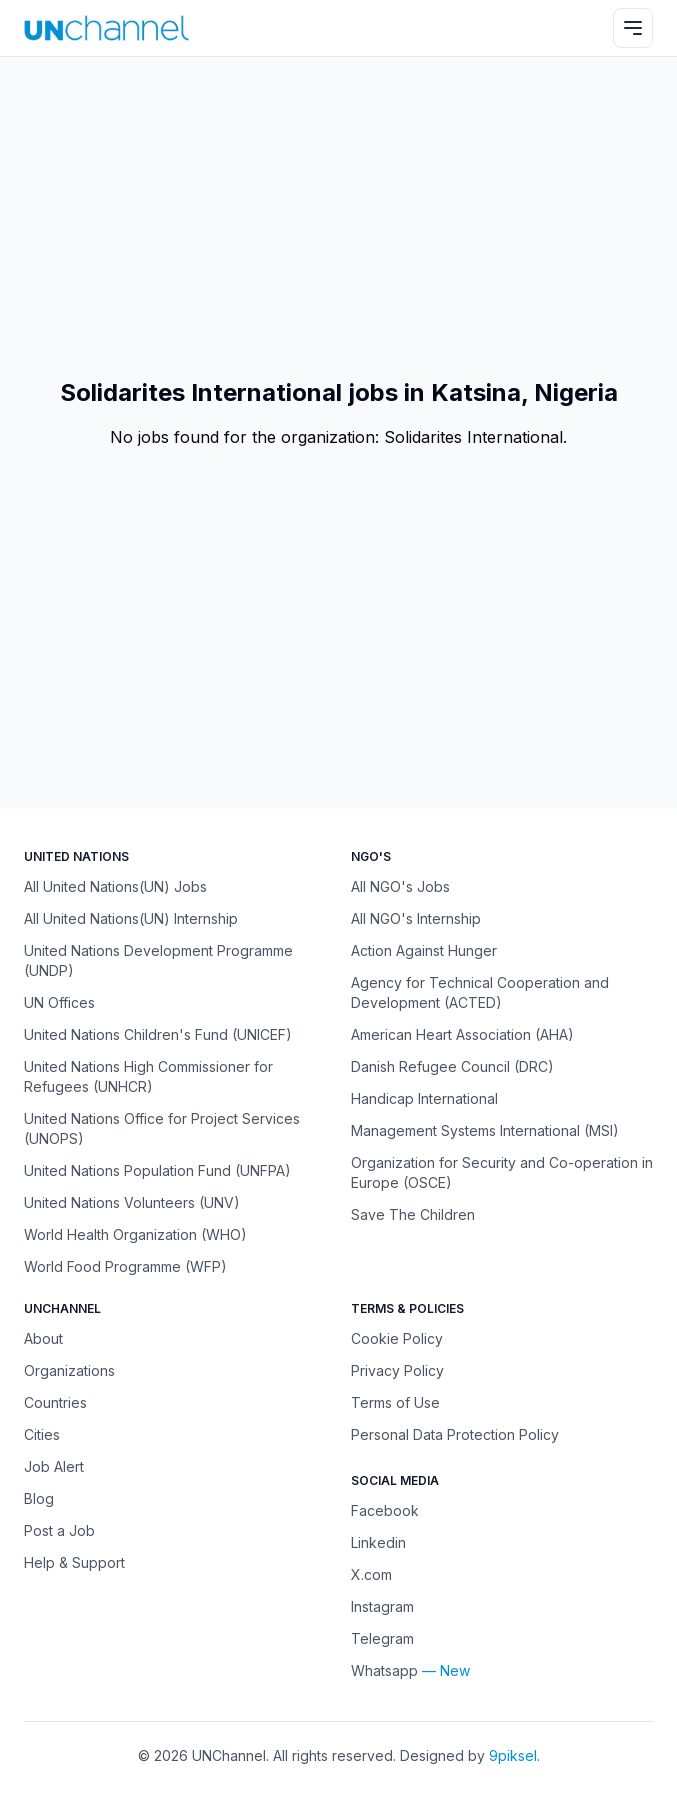  I want to click on Whatsapp, so click(384, 1670).